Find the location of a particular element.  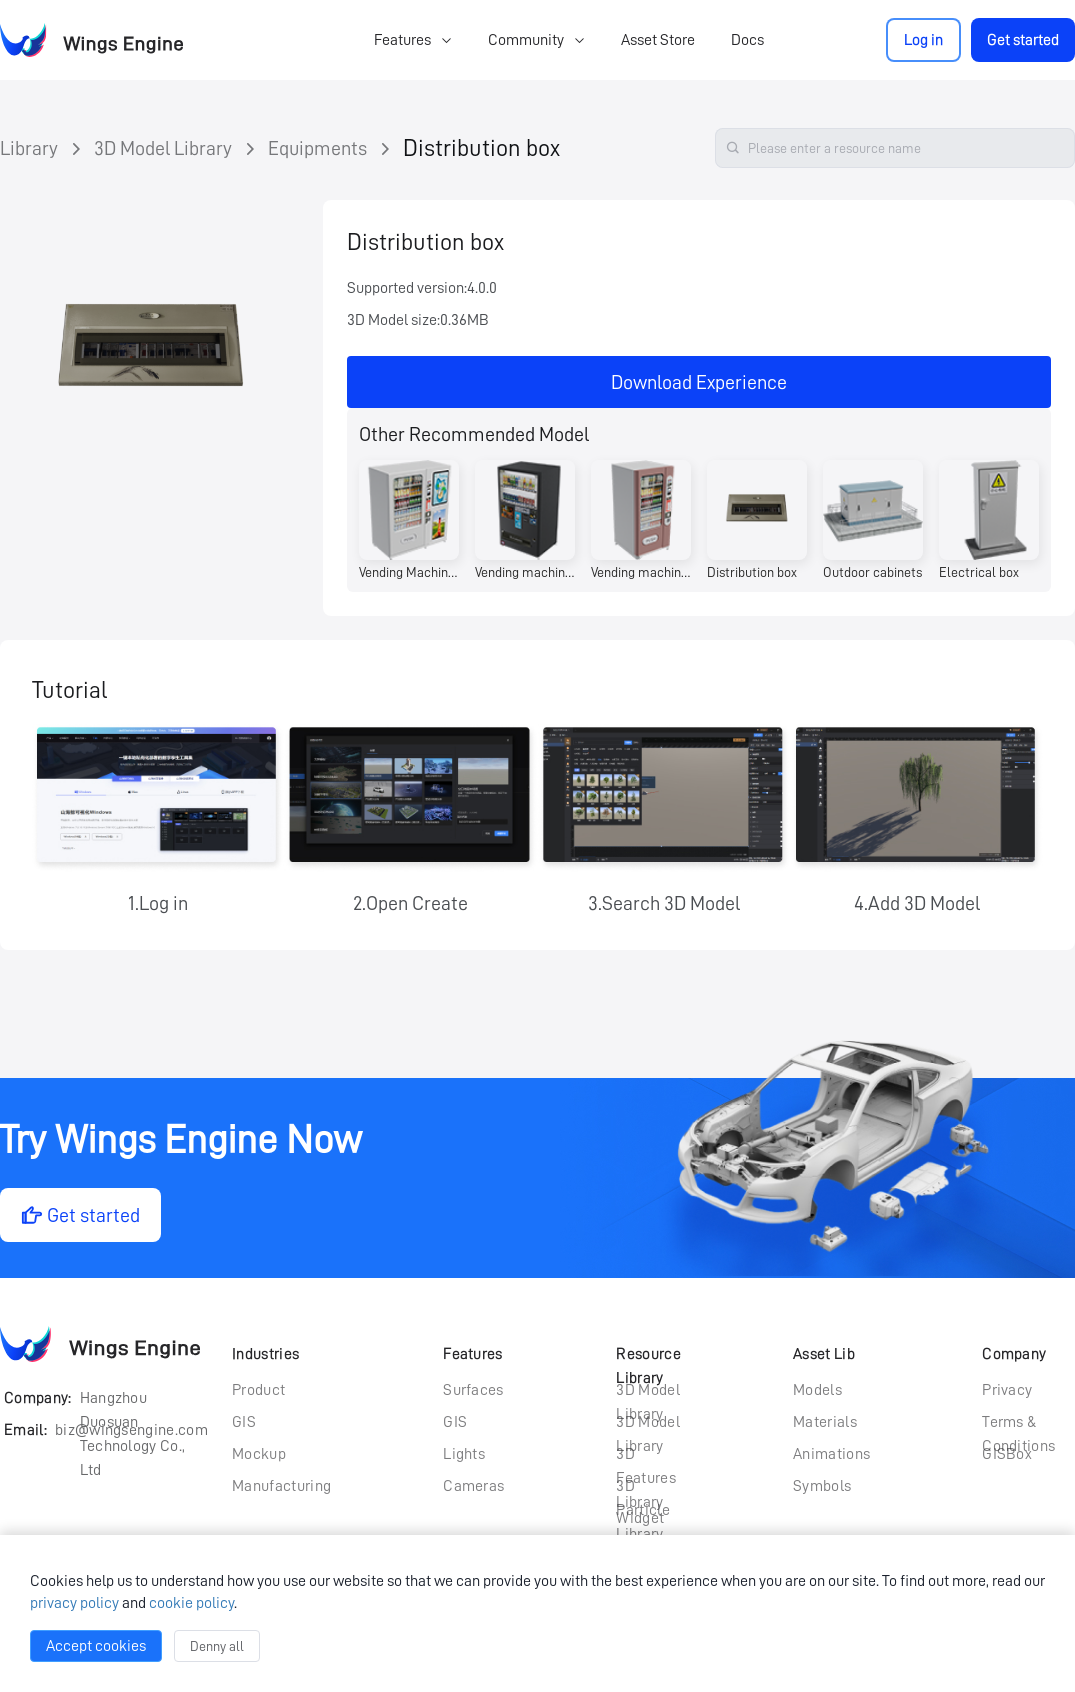

Terms & Conditions is located at coordinates (1018, 1424).